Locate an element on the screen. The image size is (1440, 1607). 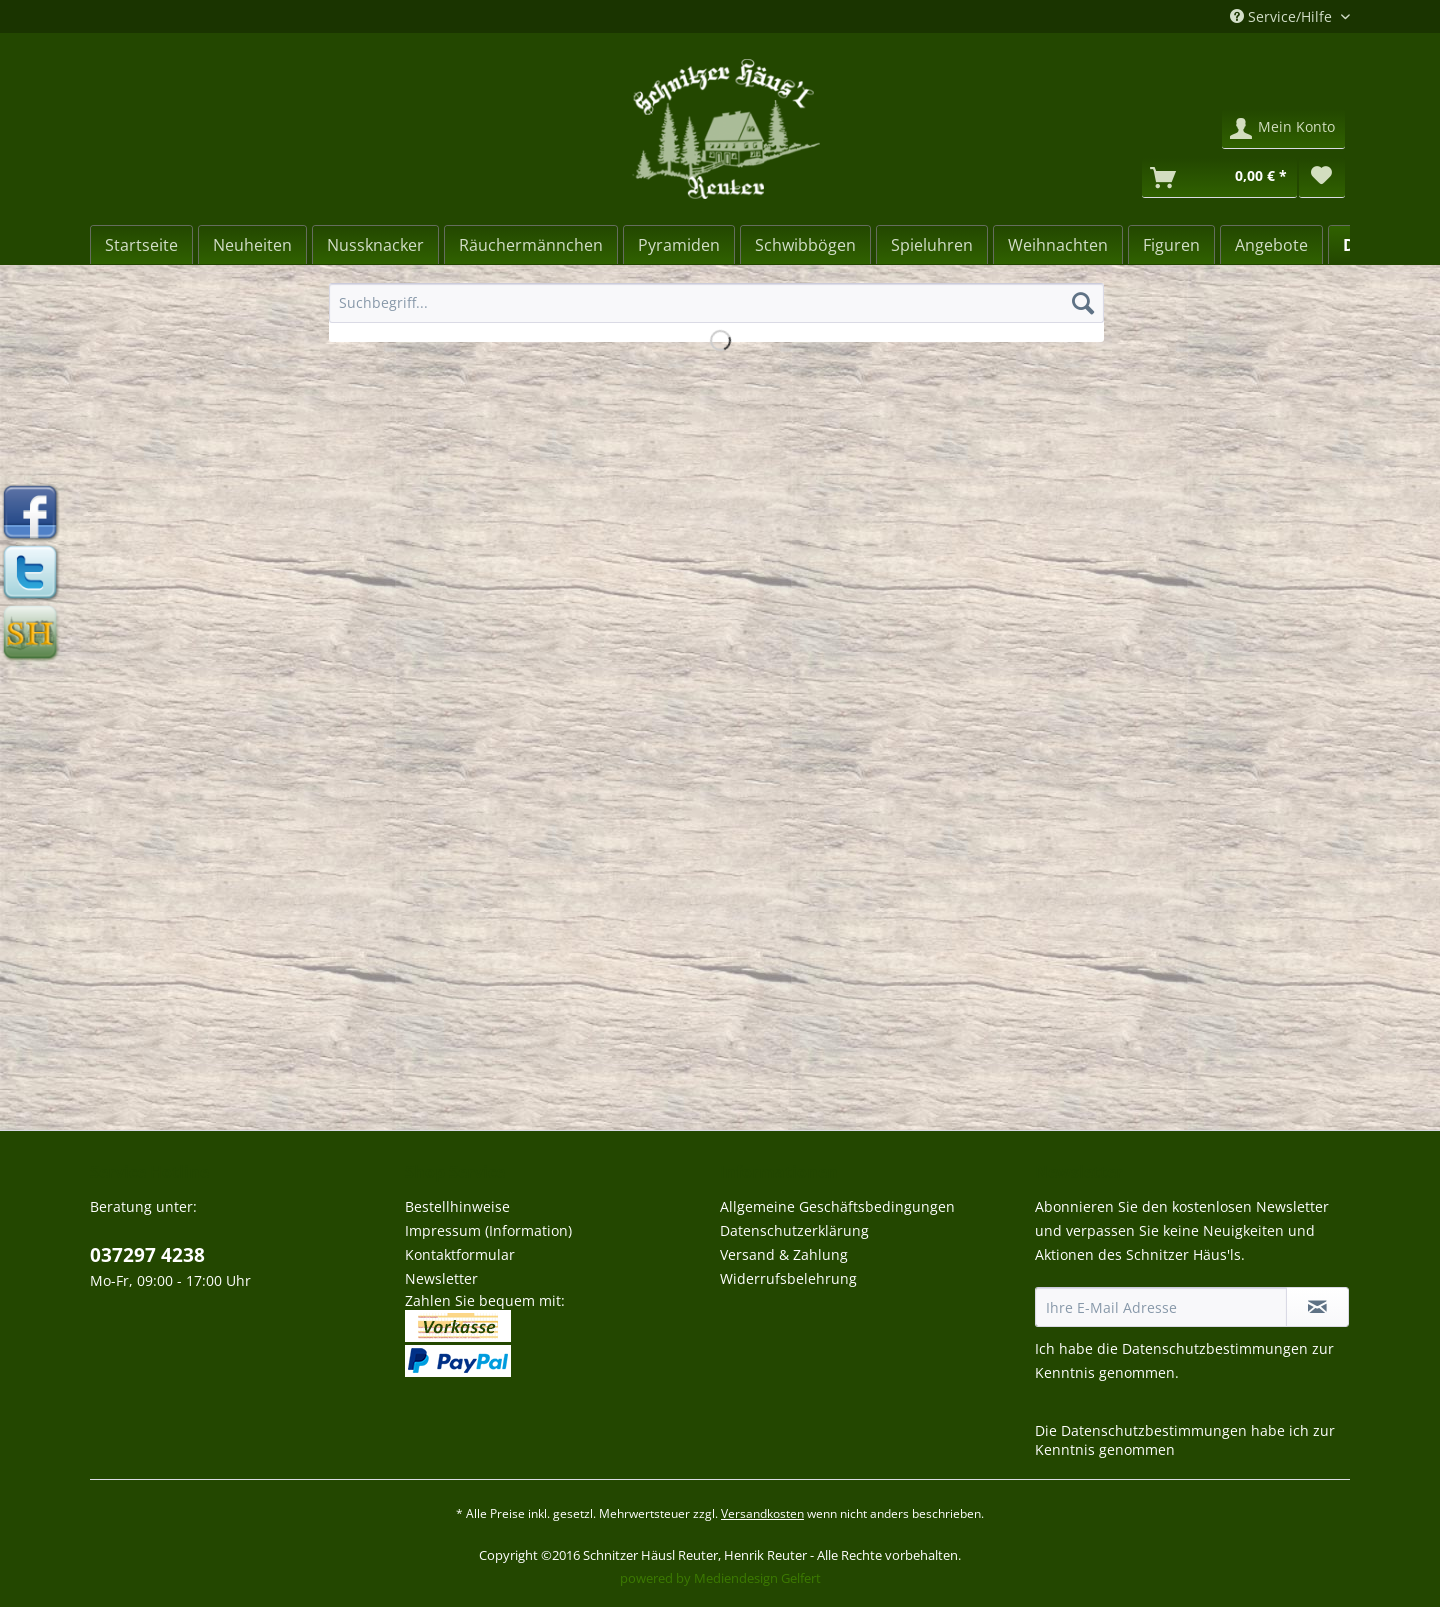
[Räuchermännchen] is located at coordinates (531, 245).